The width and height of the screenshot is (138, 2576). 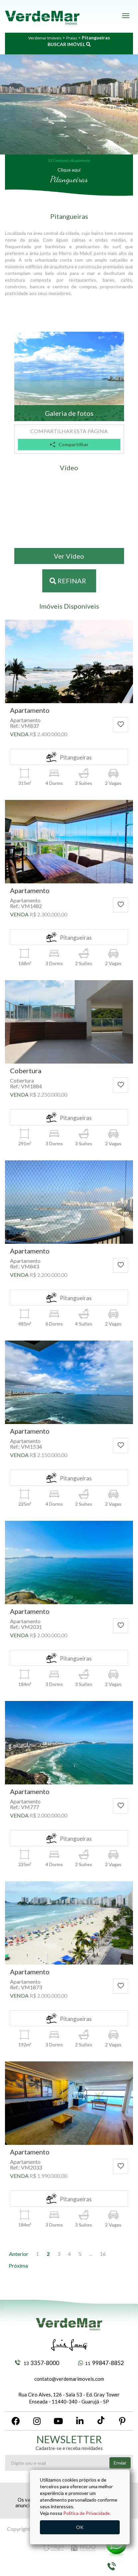 What do you see at coordinates (37, 2362) in the screenshot?
I see `3357-8000` at bounding box center [37, 2362].